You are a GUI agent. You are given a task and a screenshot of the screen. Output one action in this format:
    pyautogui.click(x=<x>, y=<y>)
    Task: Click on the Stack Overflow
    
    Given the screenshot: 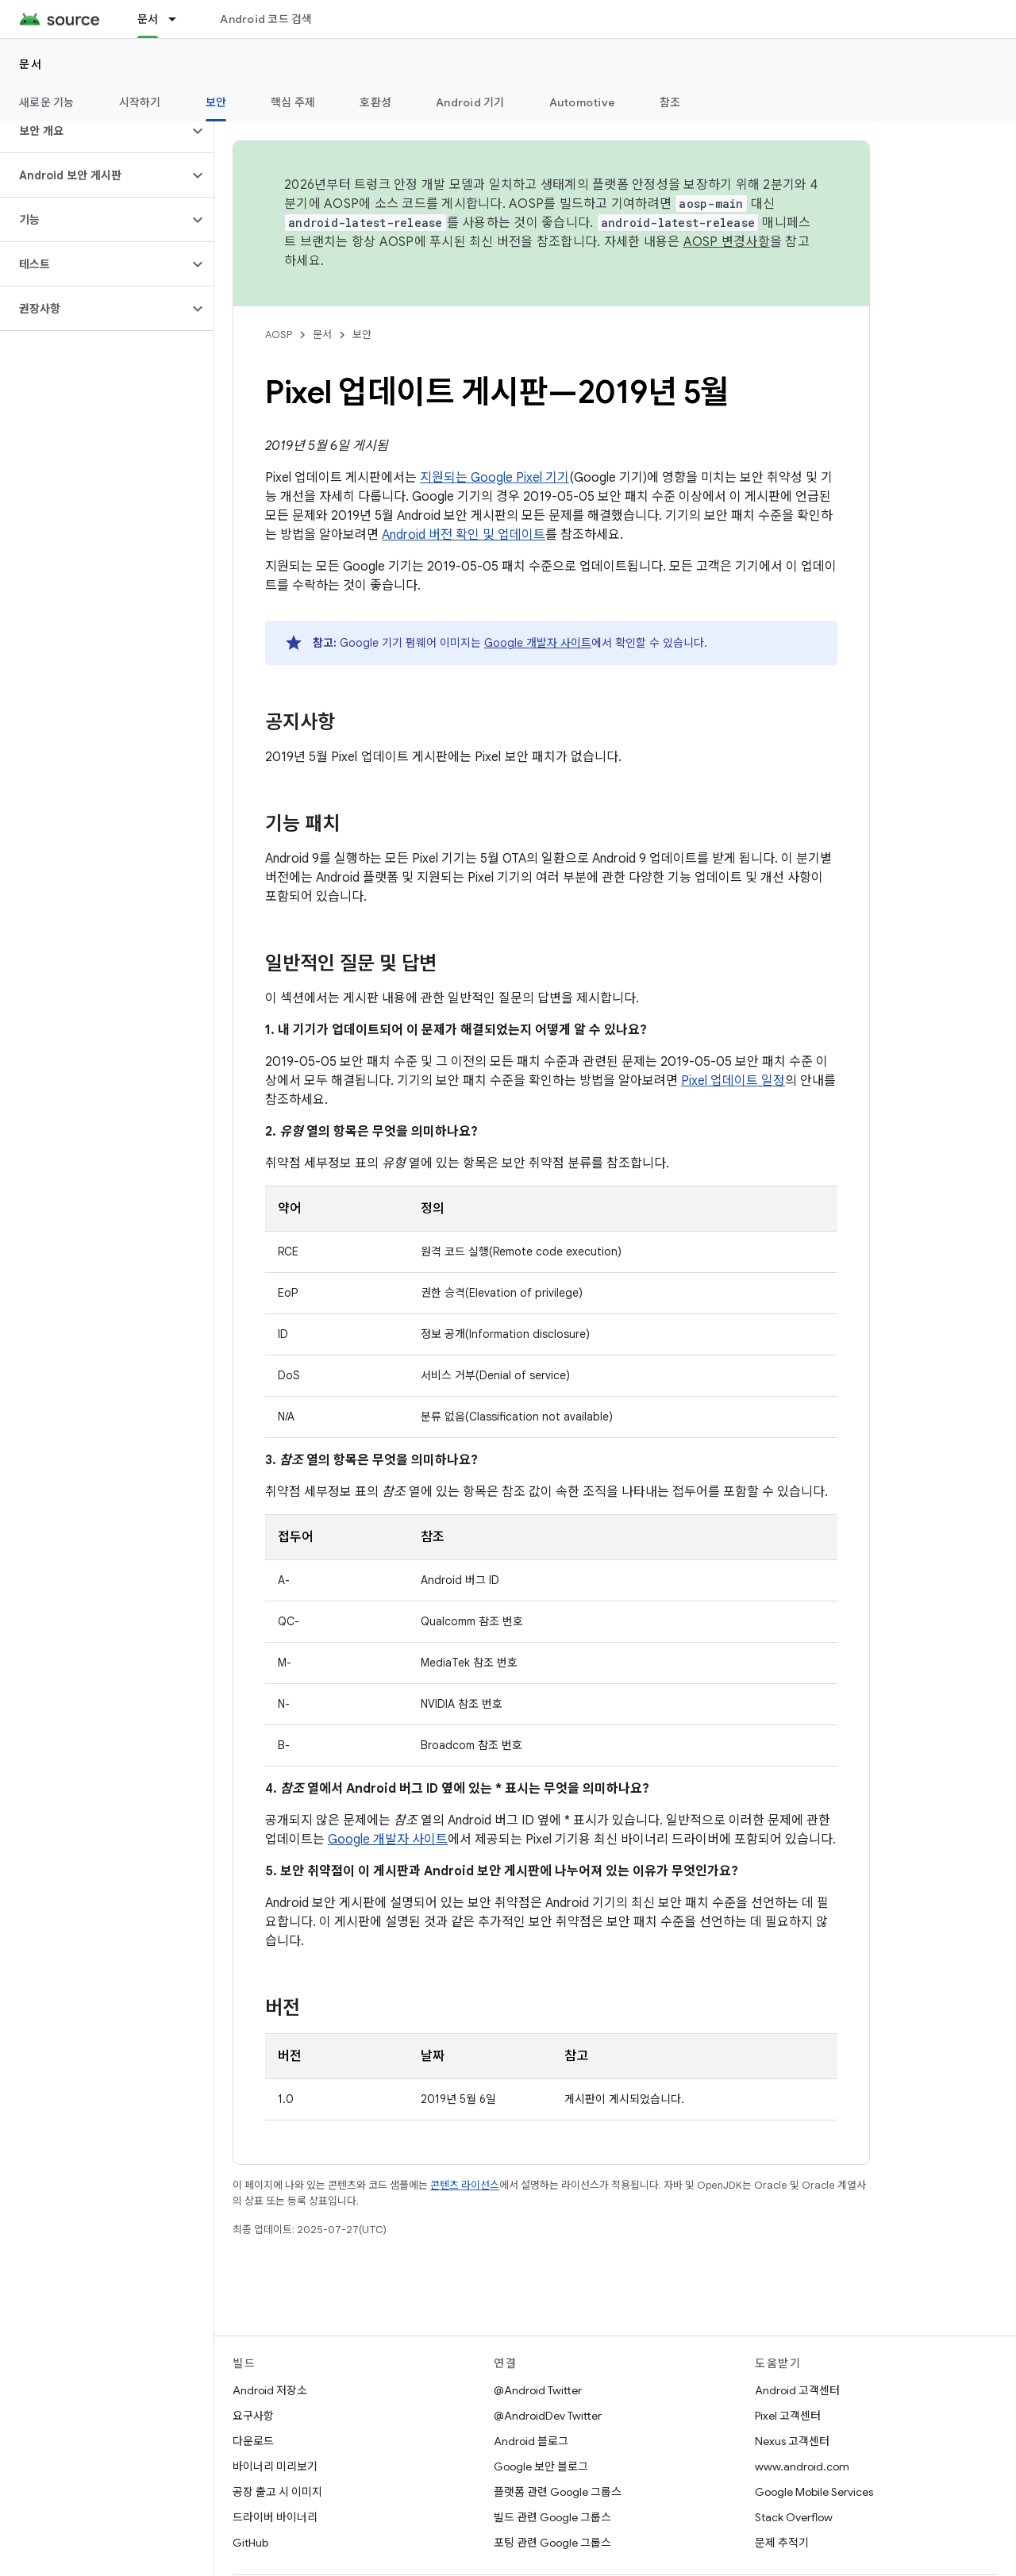 What is the action you would take?
    pyautogui.click(x=794, y=2517)
    